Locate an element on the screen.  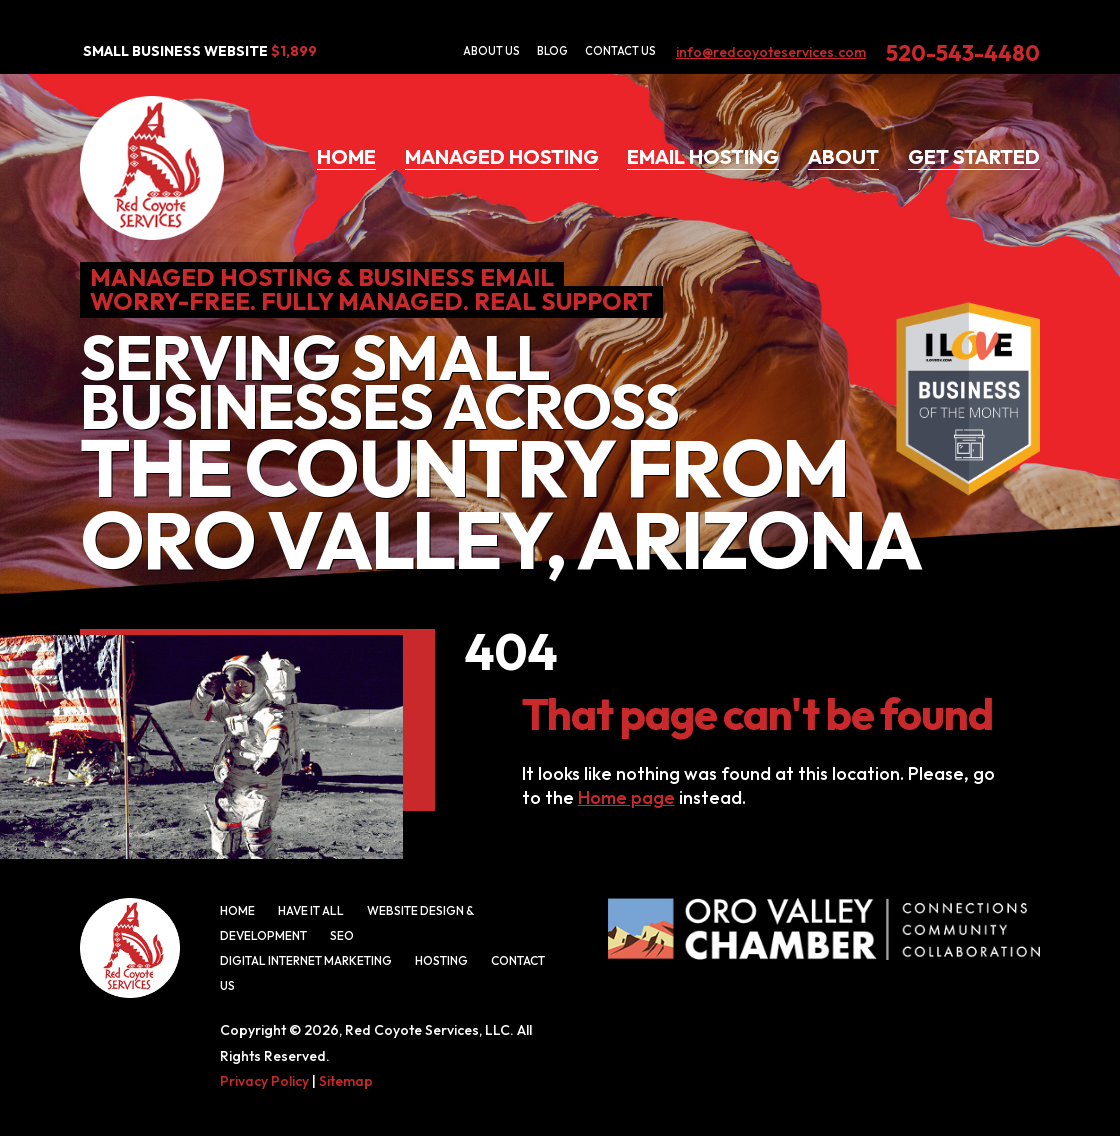
Sitemap is located at coordinates (346, 1081).